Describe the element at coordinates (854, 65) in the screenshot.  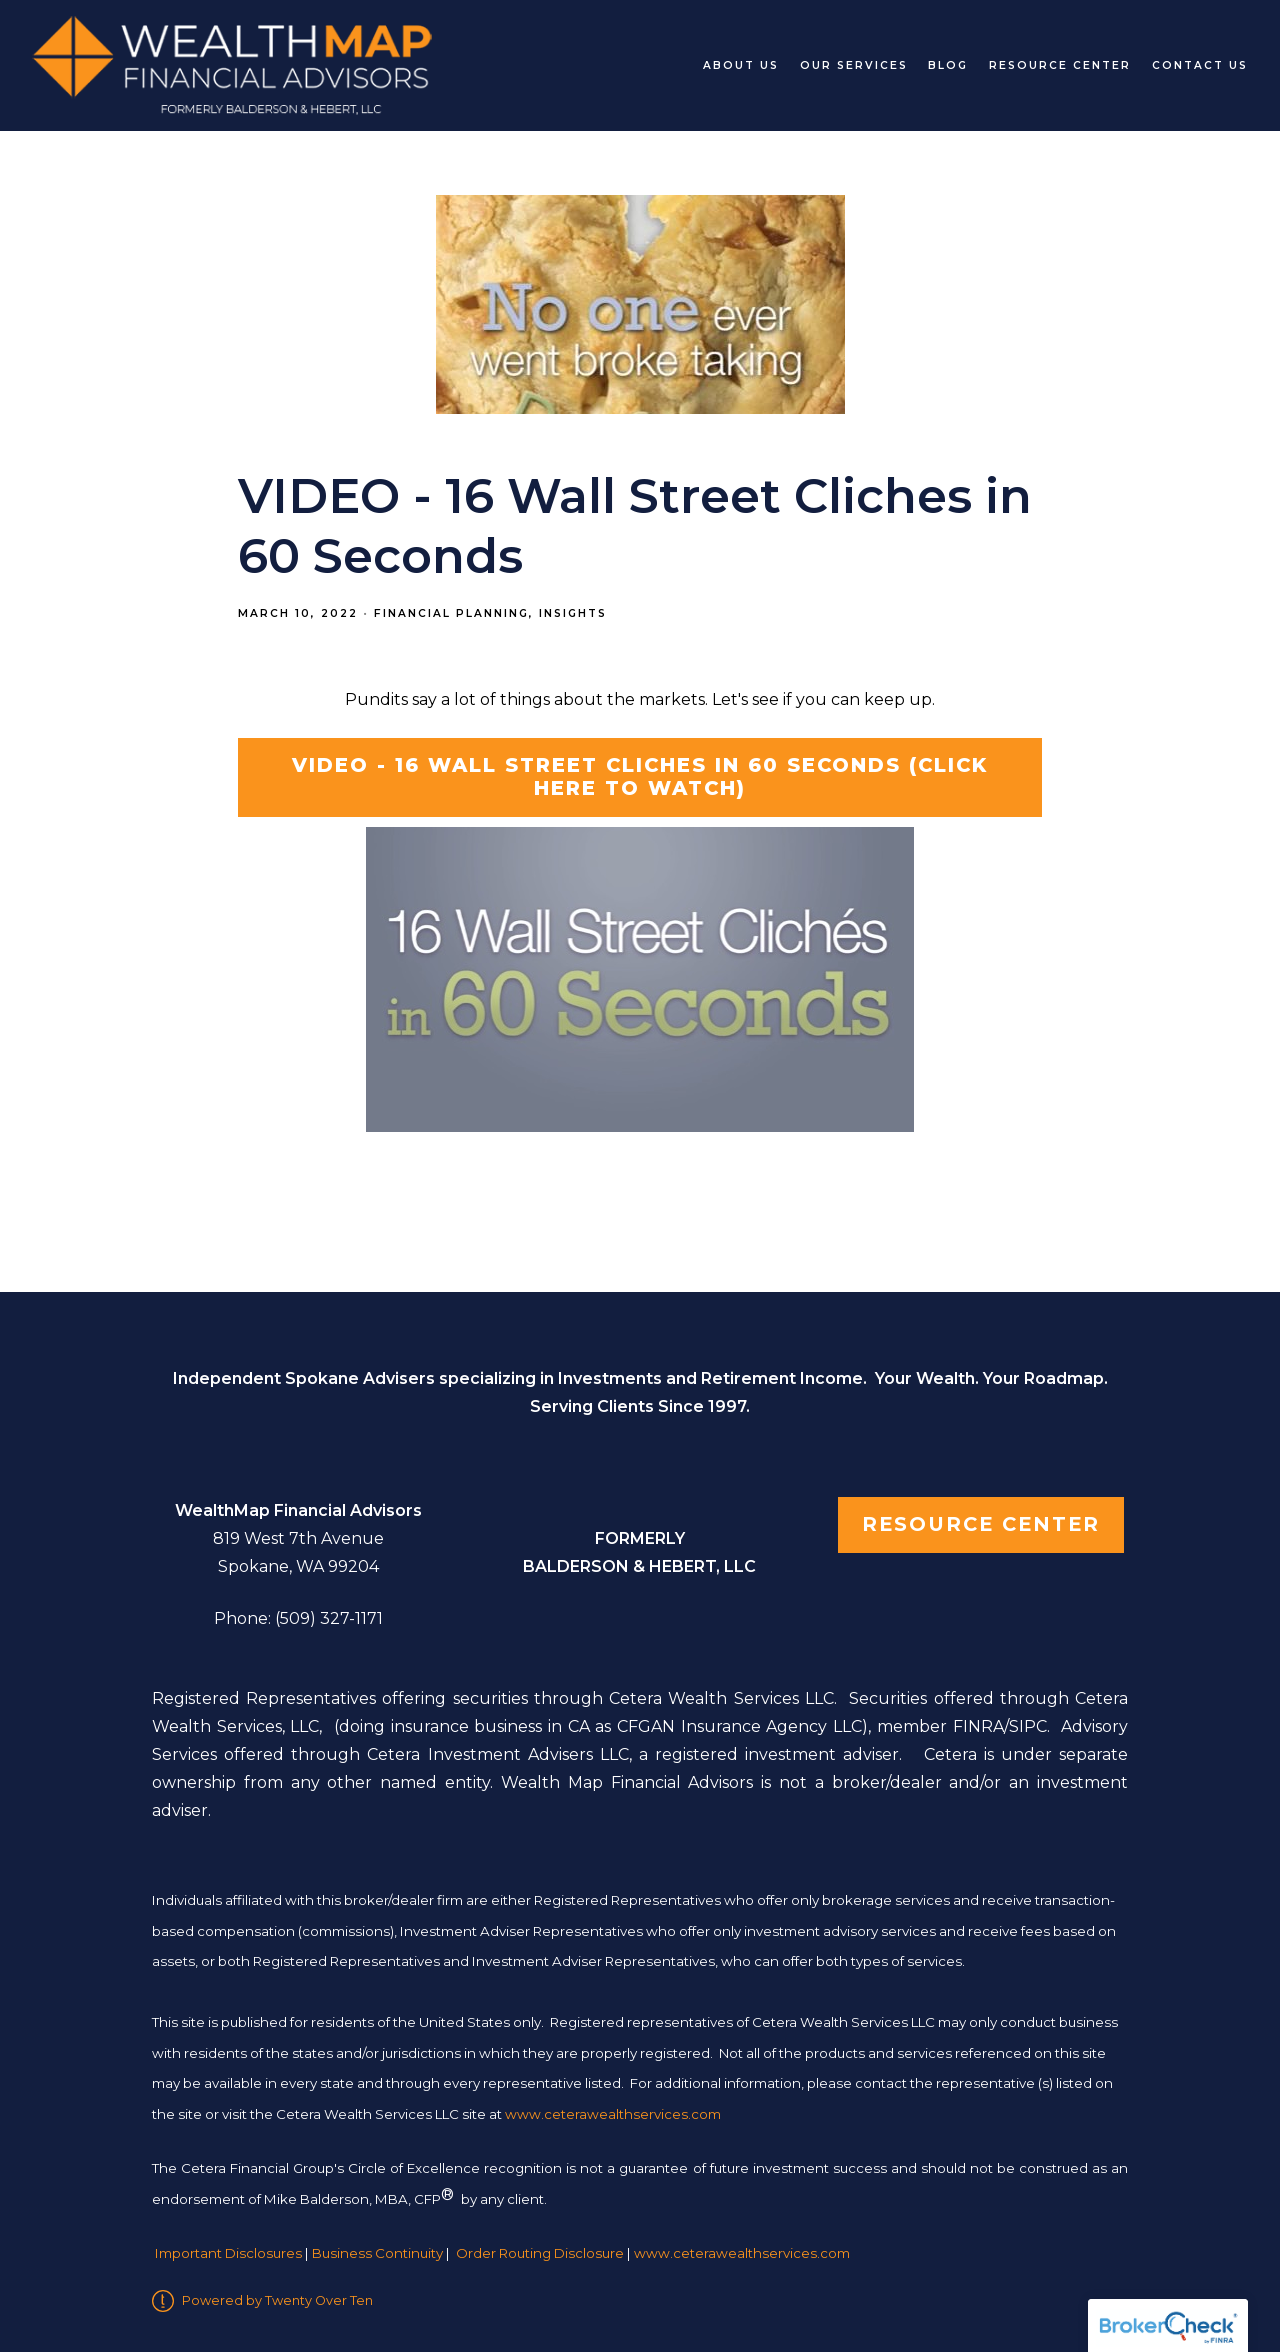
I see `Our Services` at that location.